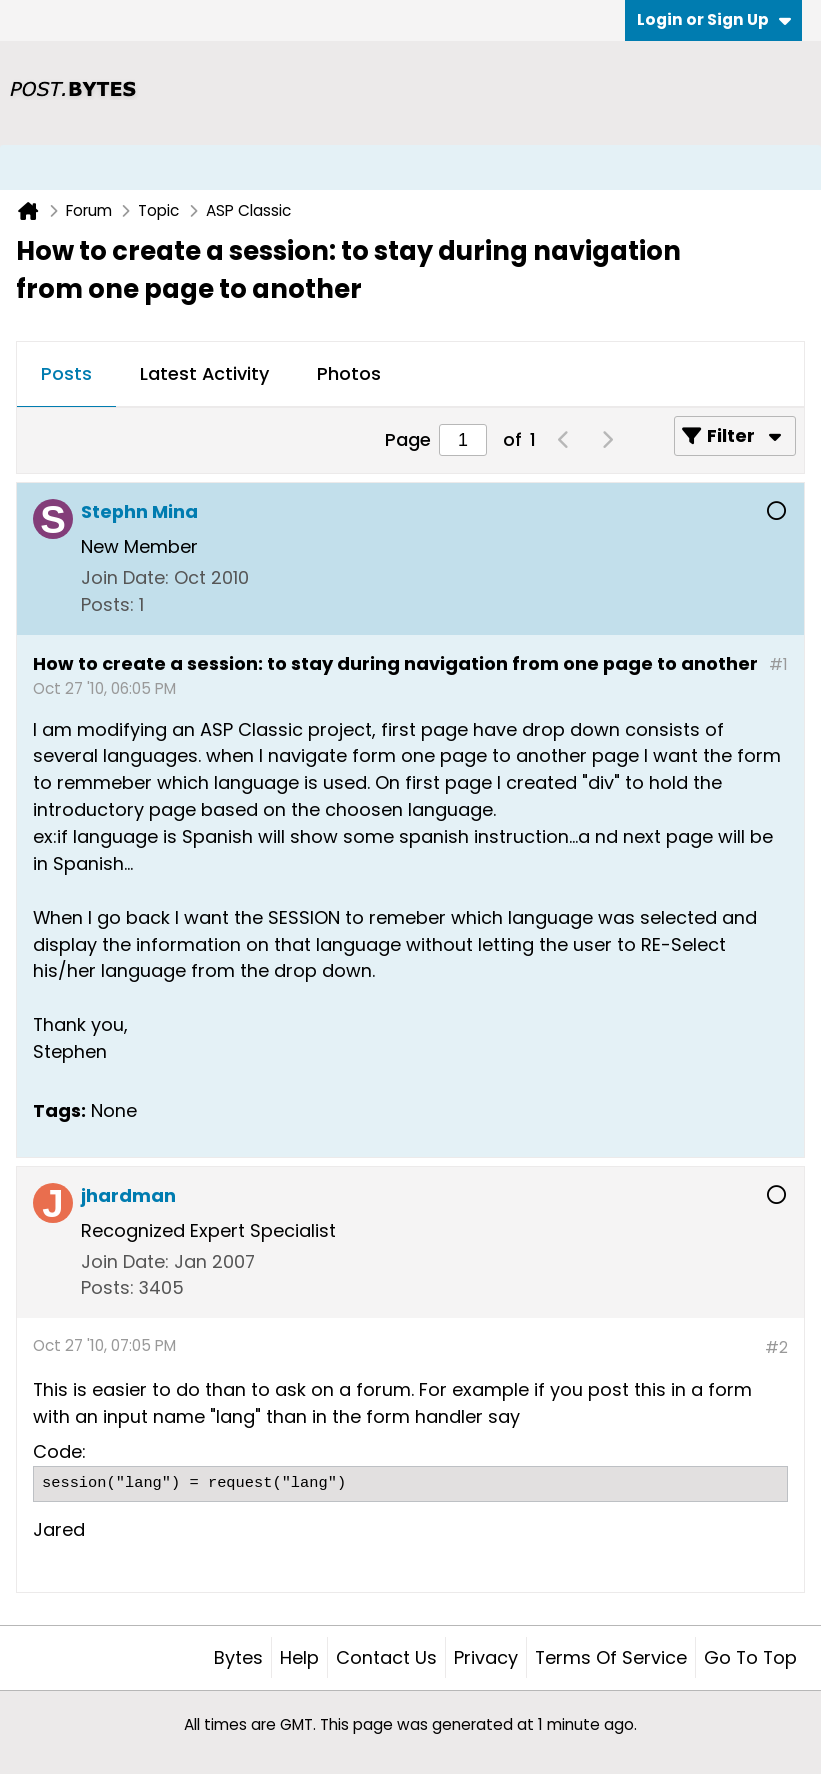 The image size is (821, 1774). Describe the element at coordinates (778, 664) in the screenshot. I see `#1` at that location.